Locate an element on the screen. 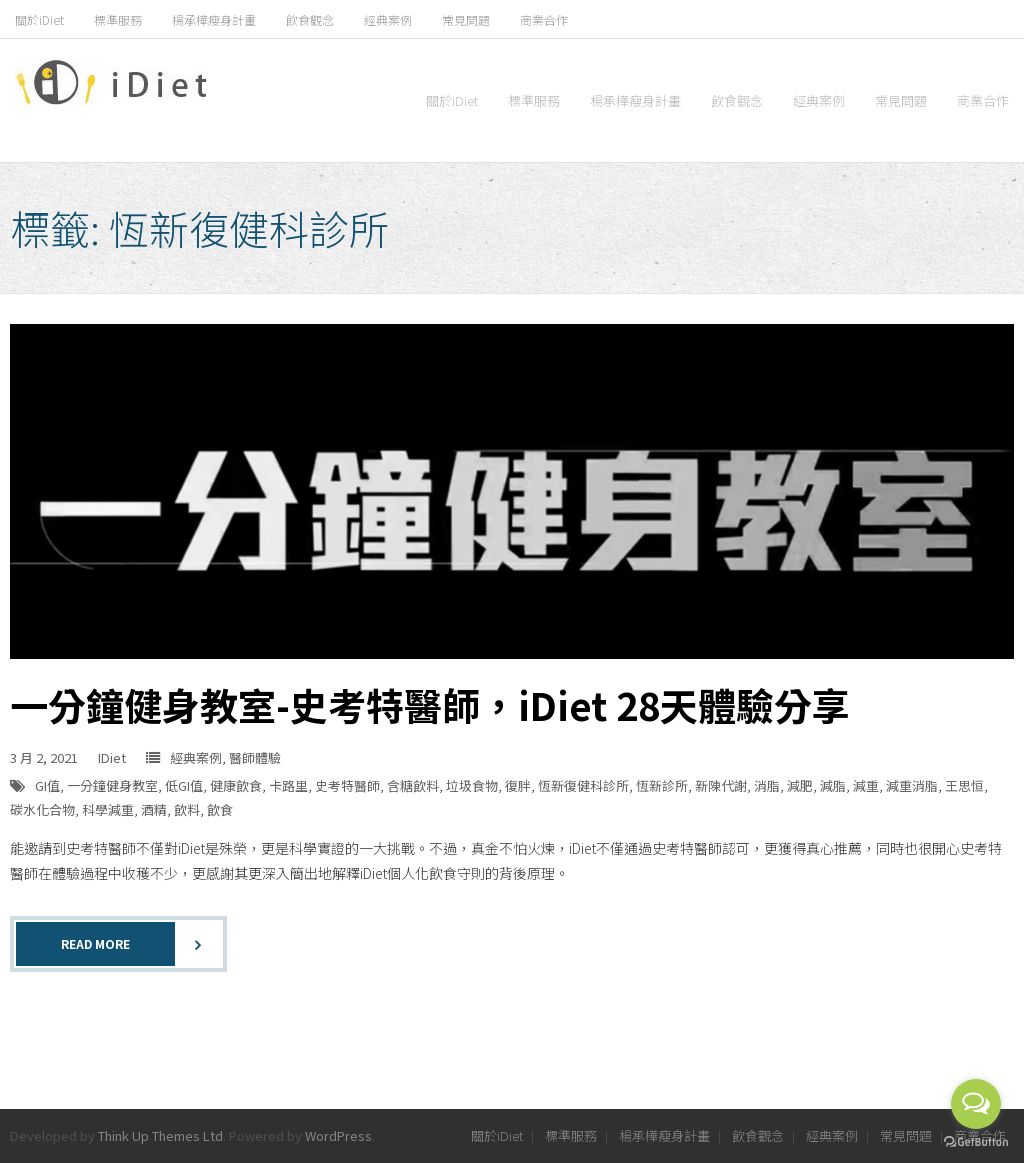  楊承樺瘦身計畫 is located at coordinates (214, 19).